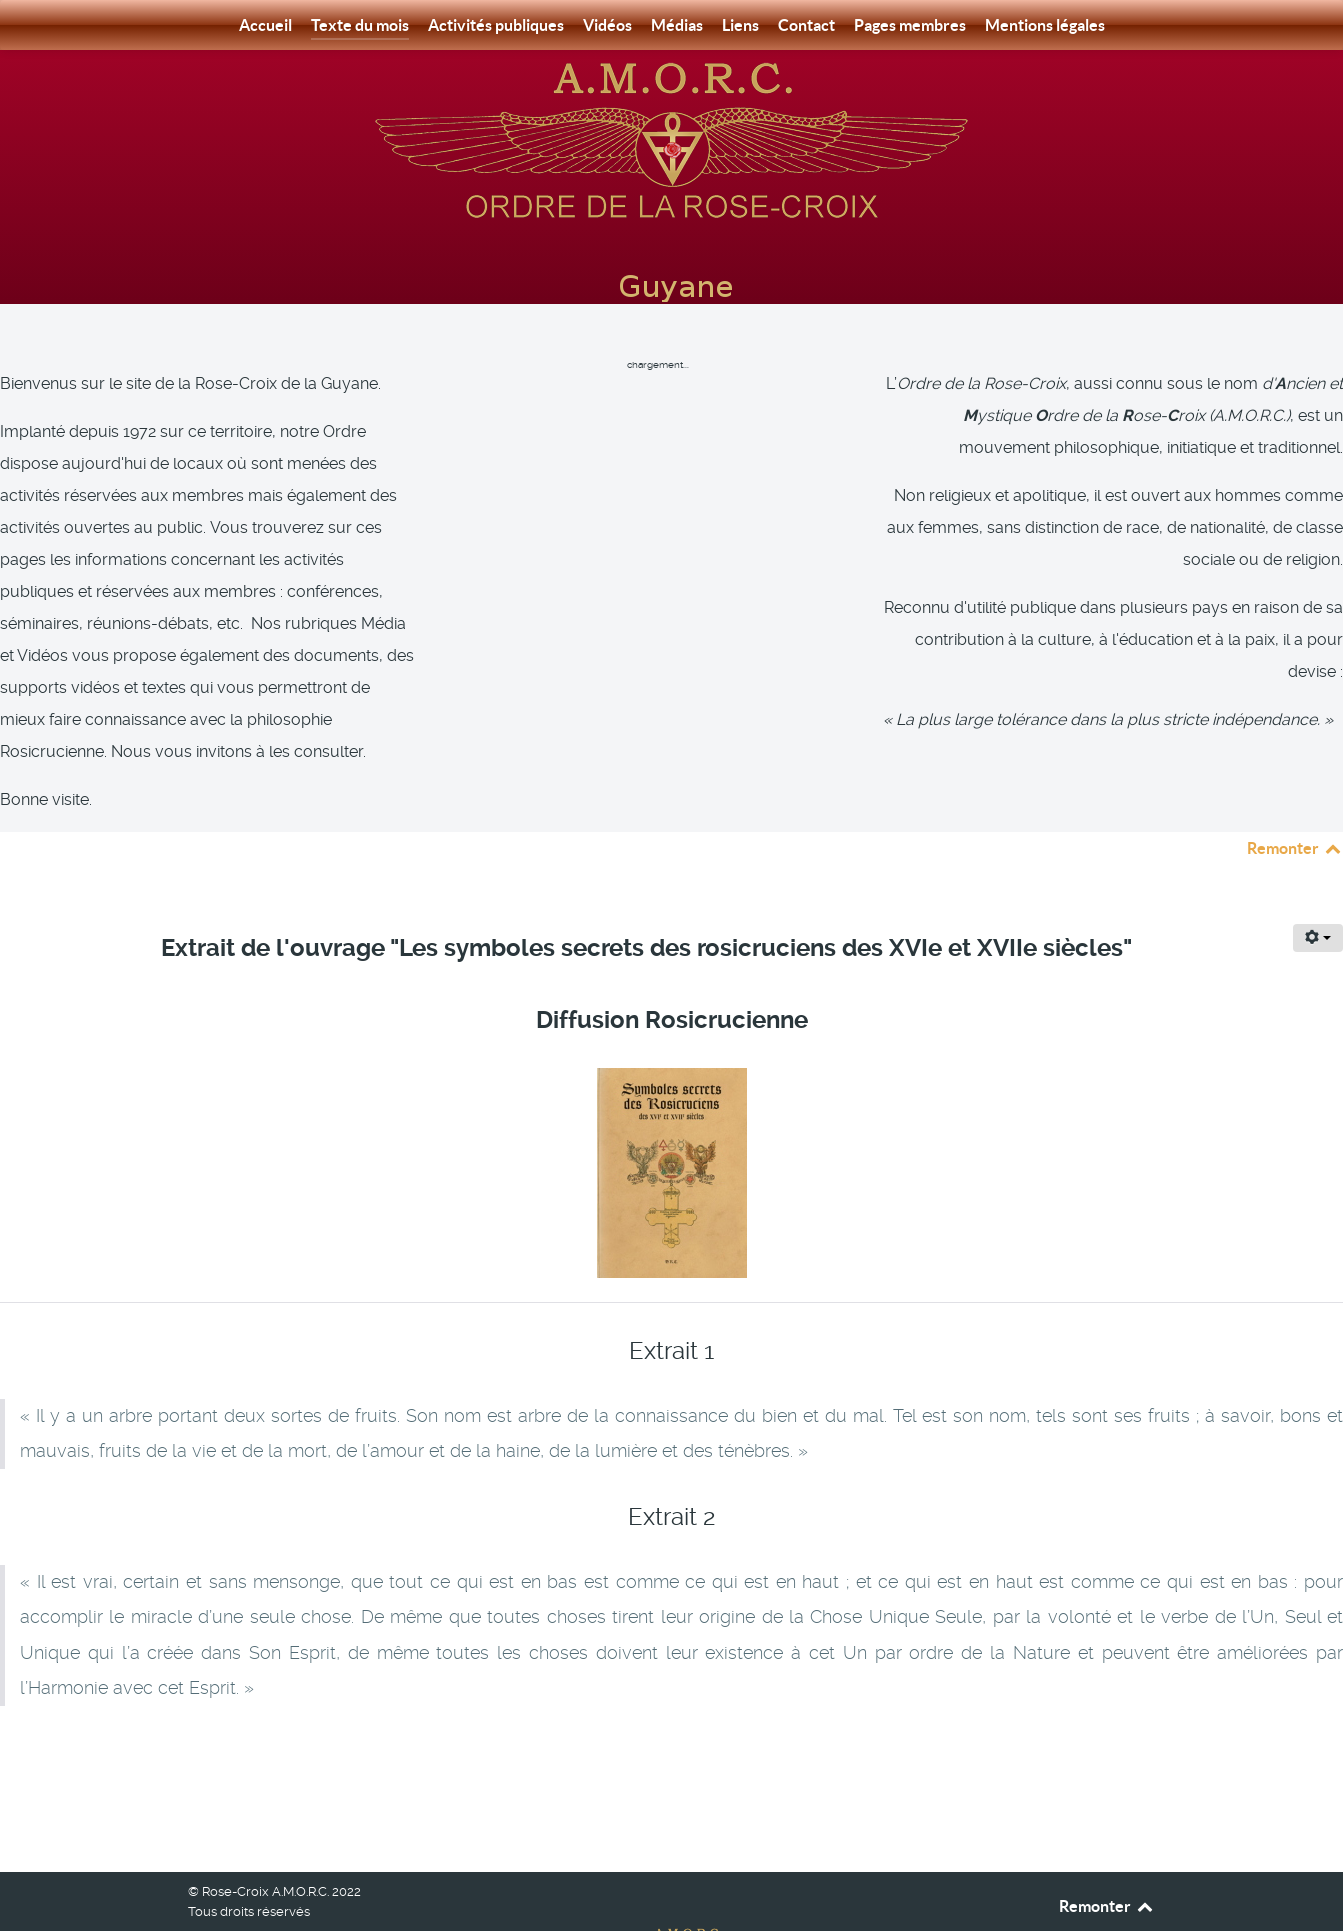 The height and width of the screenshot is (1931, 1343). What do you see at coordinates (1248, 1718) in the screenshot?
I see `[Article suivant : Extrait : L’empoisonnement mental - Auteur : Harvey Spencer Lewis]` at bounding box center [1248, 1718].